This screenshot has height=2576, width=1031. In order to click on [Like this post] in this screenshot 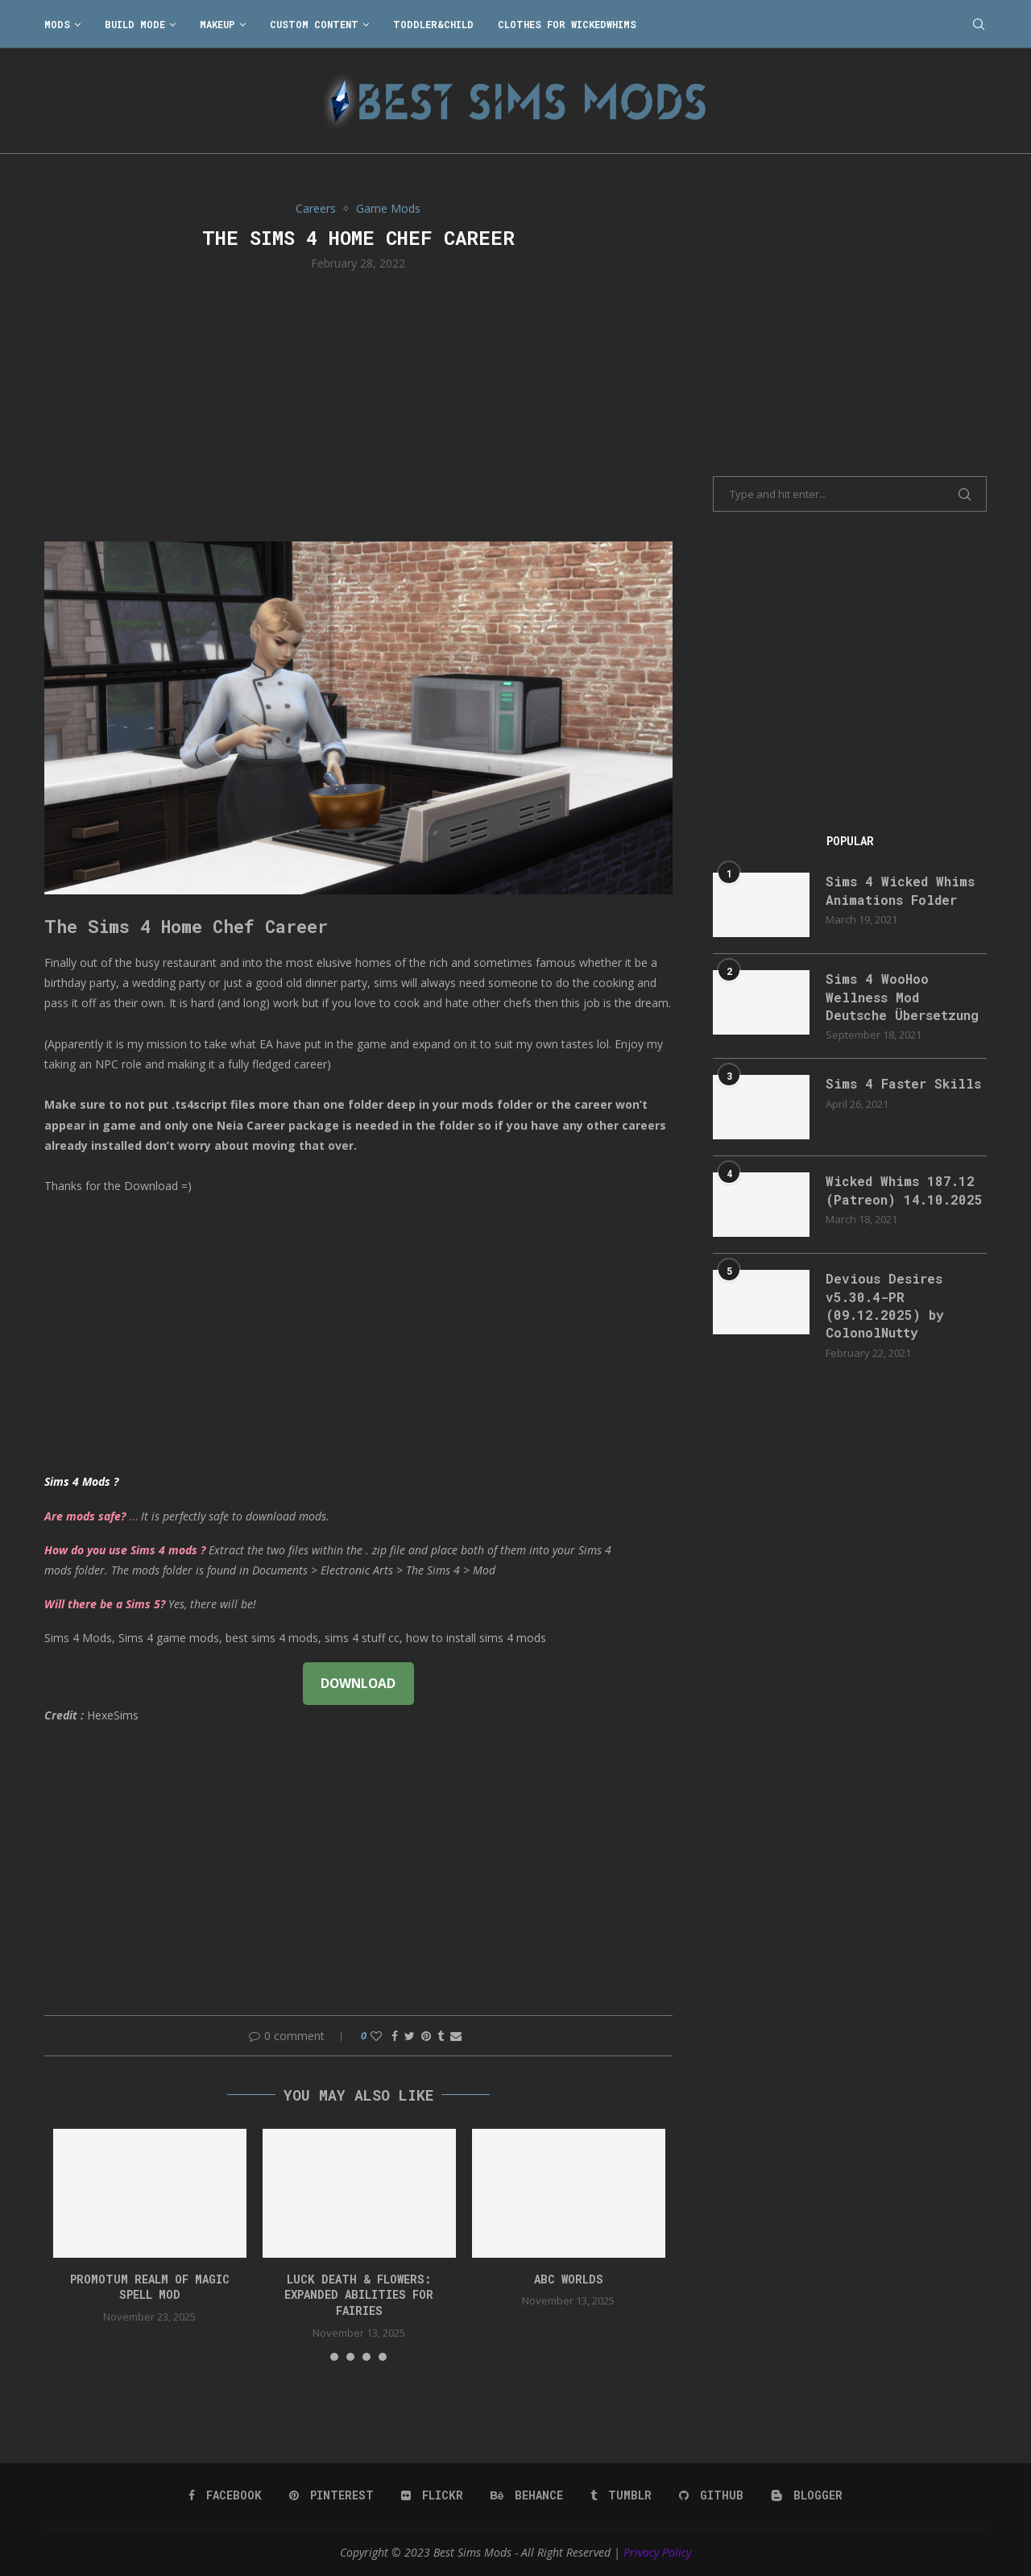, I will do `click(376, 2035)`.